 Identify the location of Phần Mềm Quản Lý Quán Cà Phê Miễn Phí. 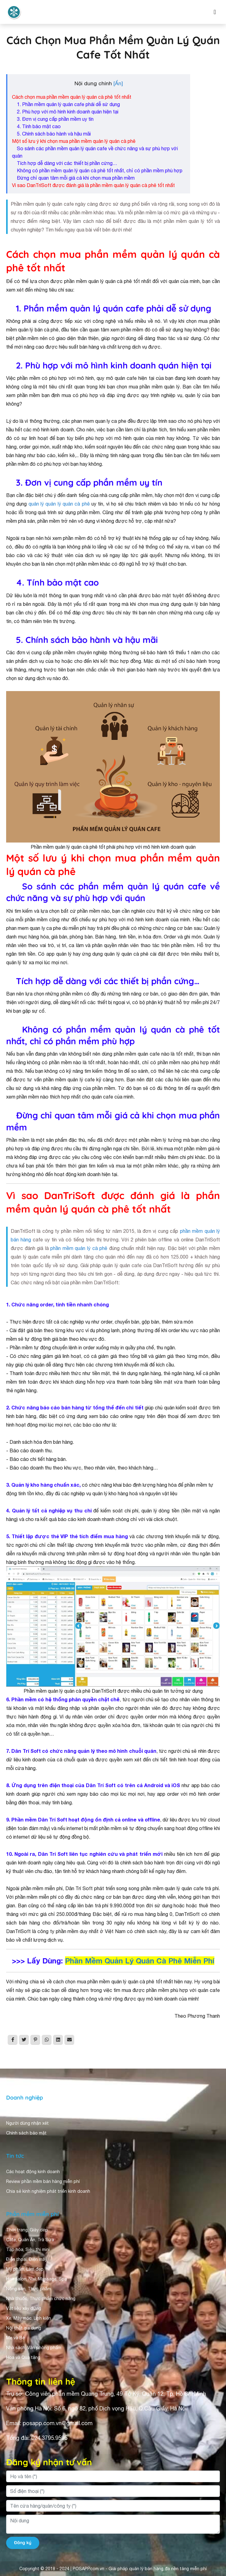
(139, 1960).